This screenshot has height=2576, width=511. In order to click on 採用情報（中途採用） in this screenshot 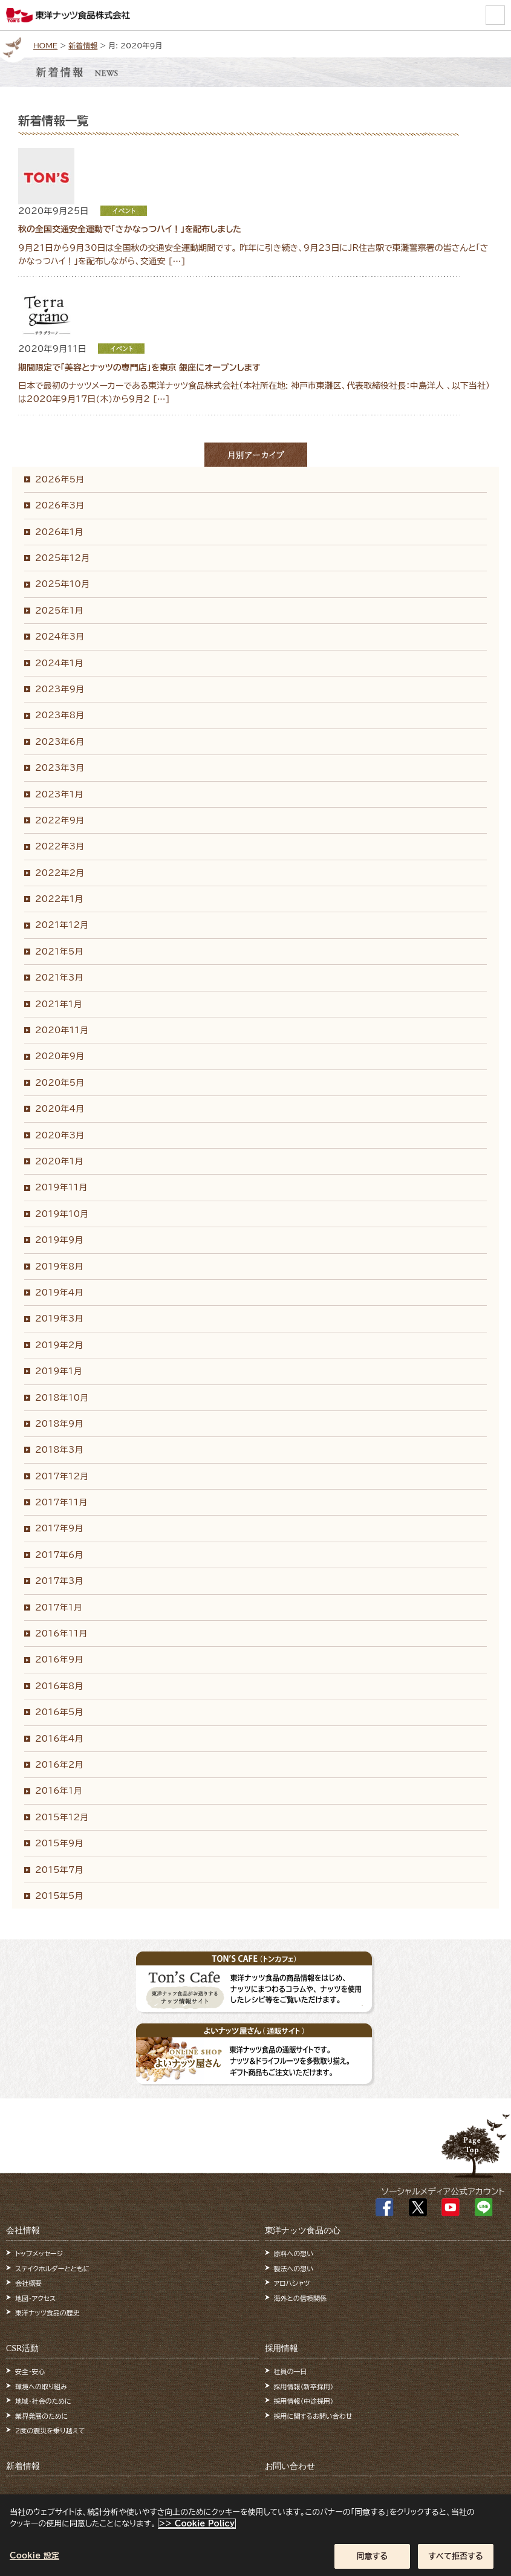, I will do `click(304, 2401)`.